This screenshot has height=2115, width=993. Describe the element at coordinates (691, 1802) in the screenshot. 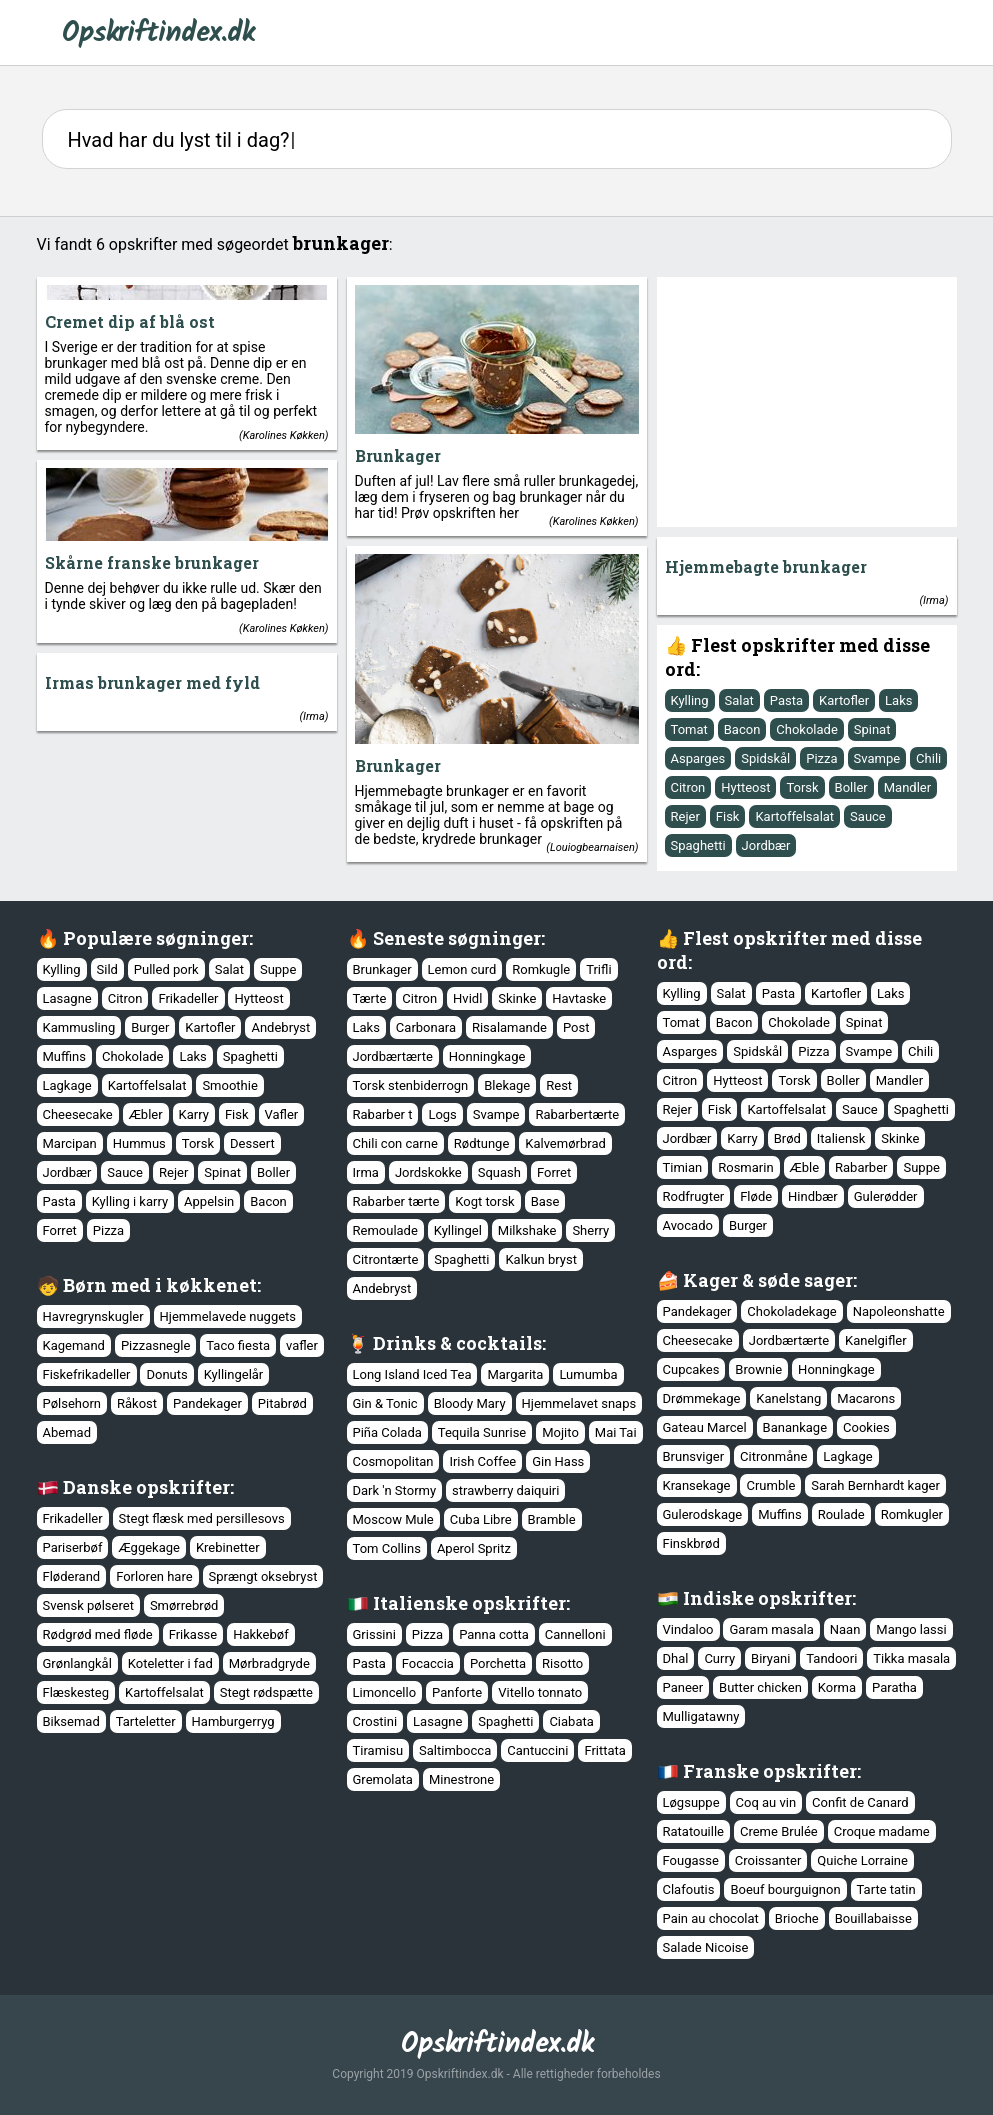

I see `Løgsuppe` at that location.